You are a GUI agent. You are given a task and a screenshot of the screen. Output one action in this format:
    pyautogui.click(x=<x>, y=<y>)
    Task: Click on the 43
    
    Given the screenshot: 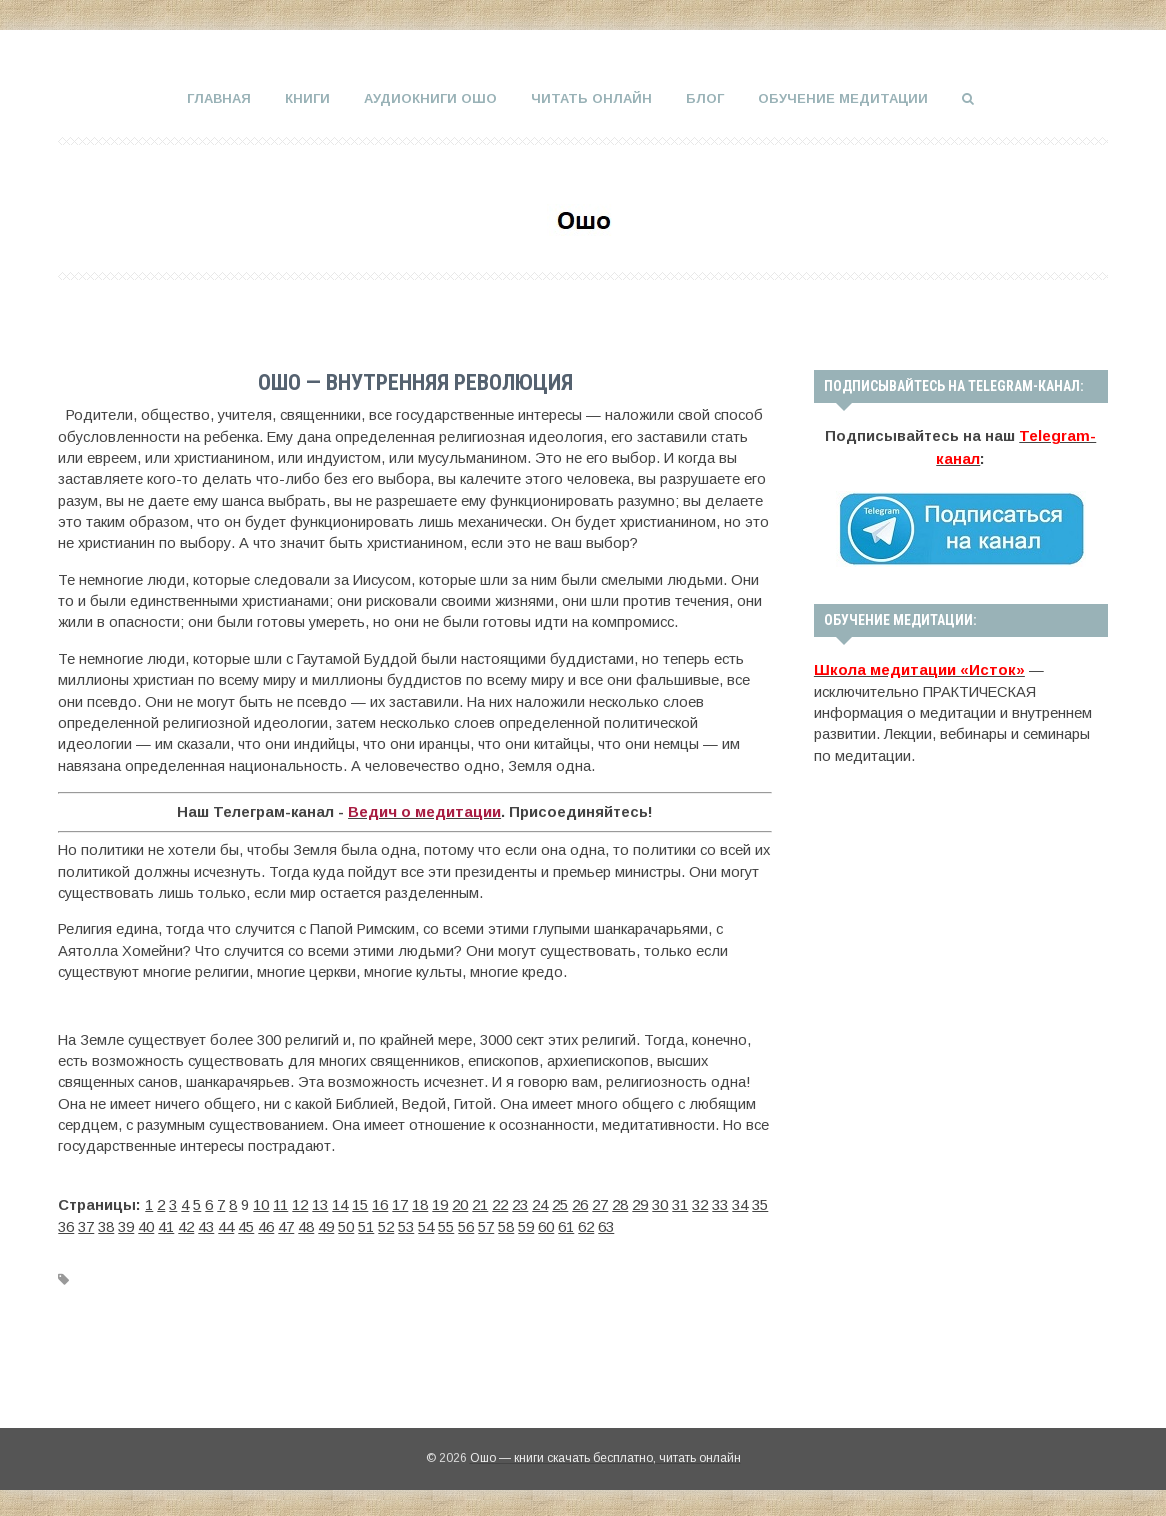 What is the action you would take?
    pyautogui.click(x=206, y=1224)
    